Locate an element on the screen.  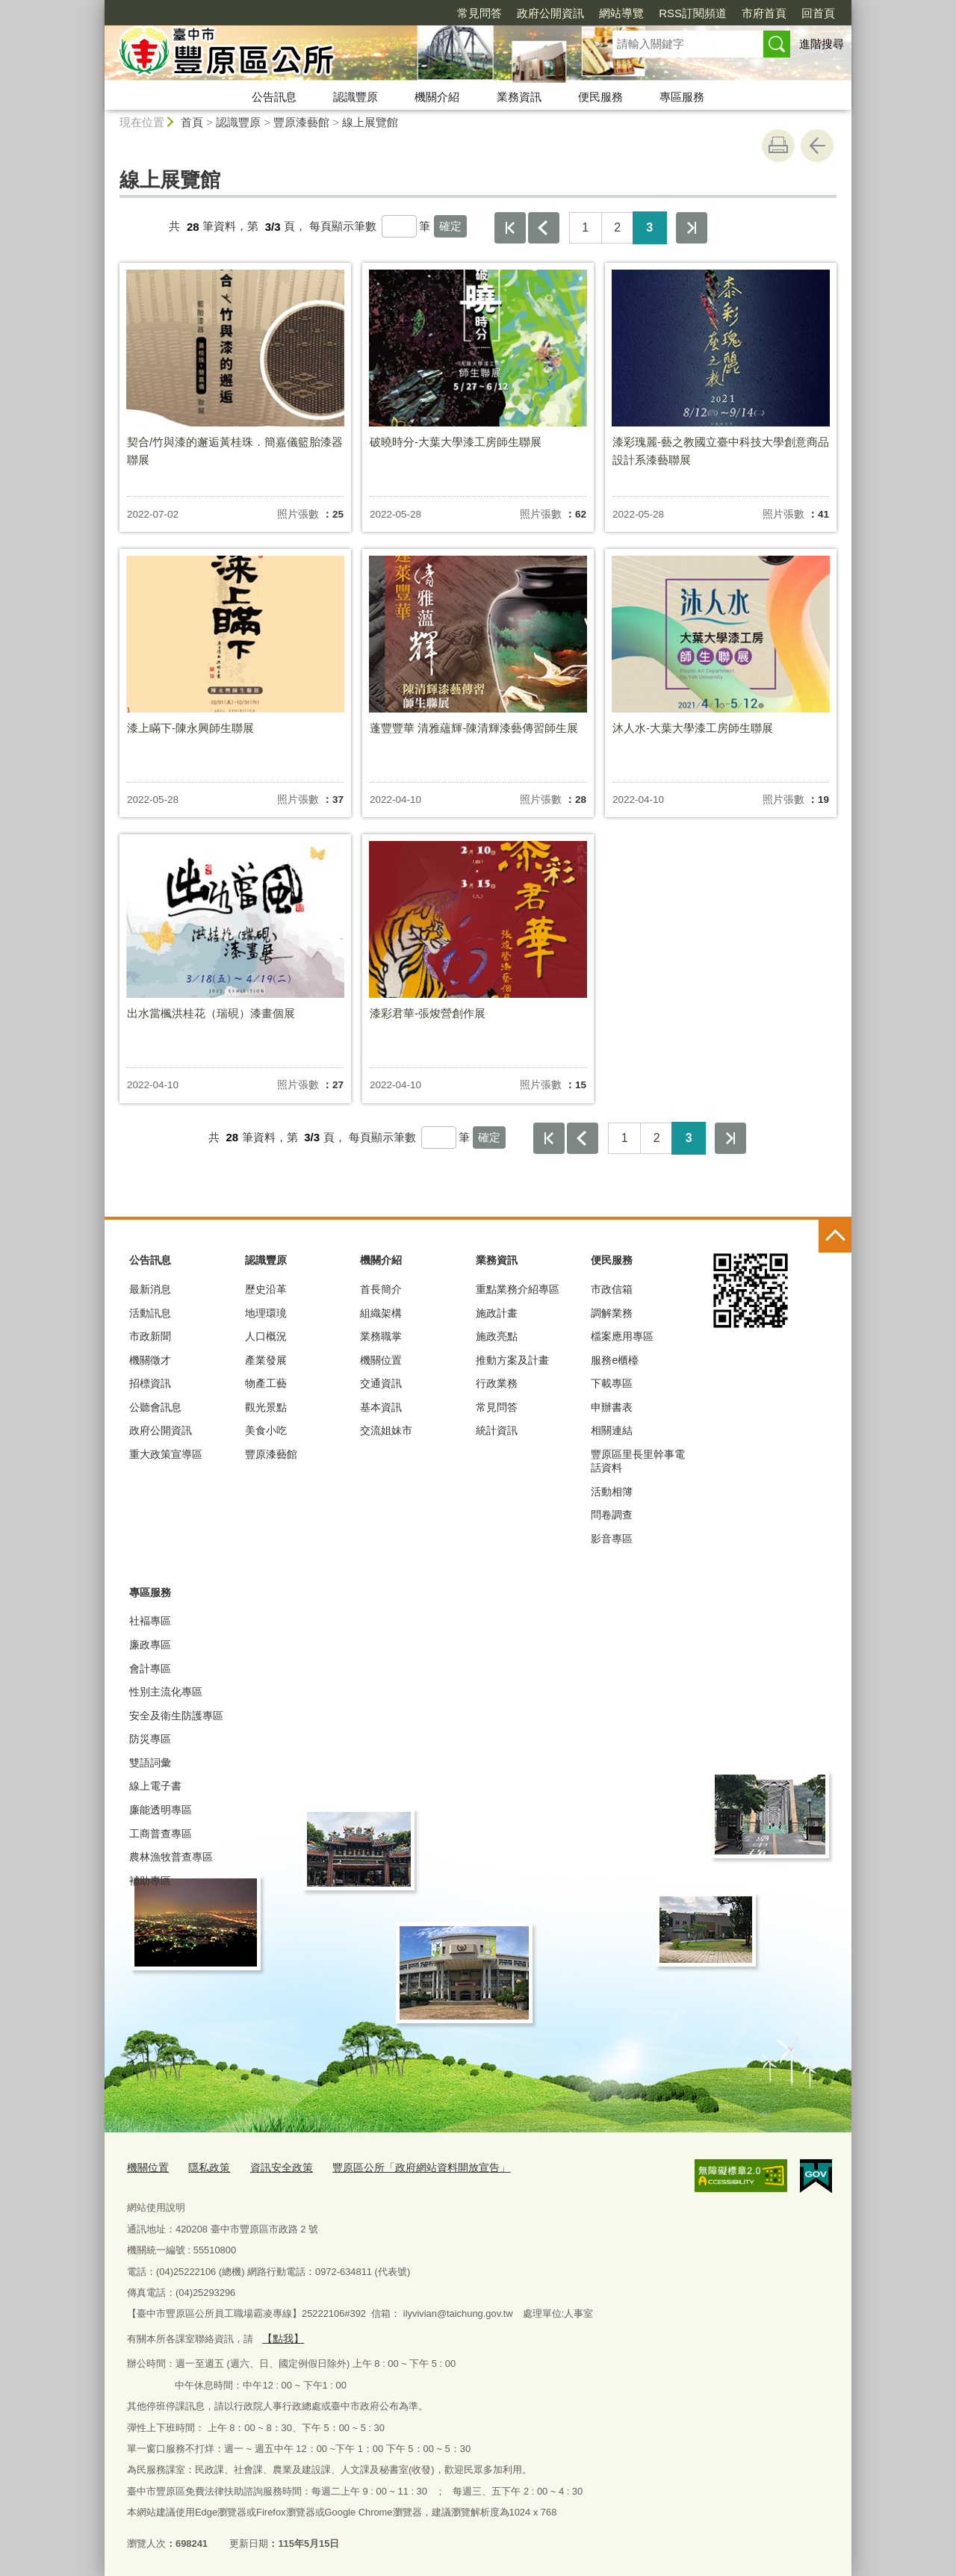
安全及衛生防護專區 is located at coordinates (176, 1716).